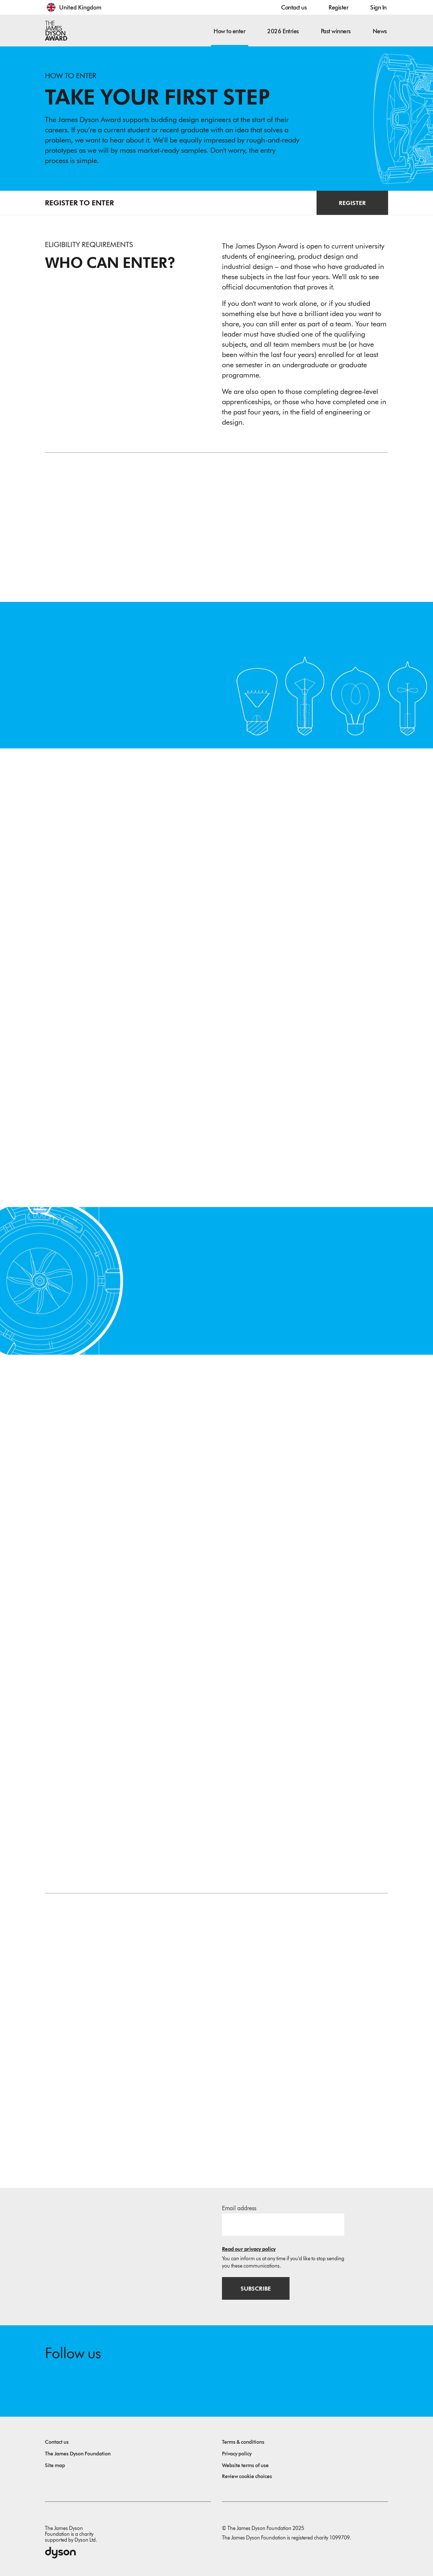  Describe the element at coordinates (378, 7) in the screenshot. I see `Sign In` at that location.